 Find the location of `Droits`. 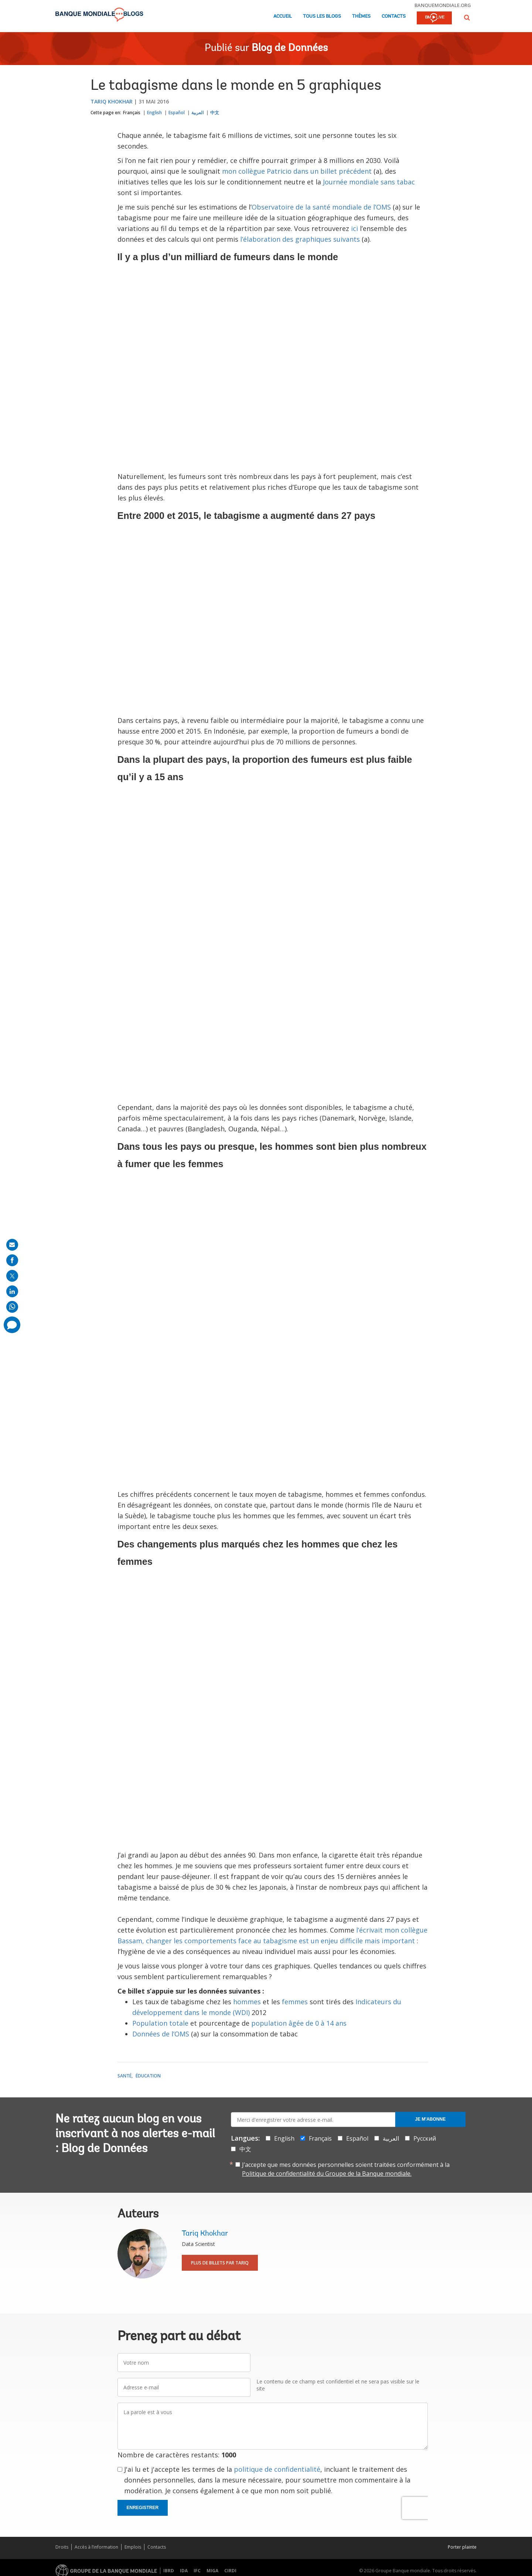

Droits is located at coordinates (61, 2547).